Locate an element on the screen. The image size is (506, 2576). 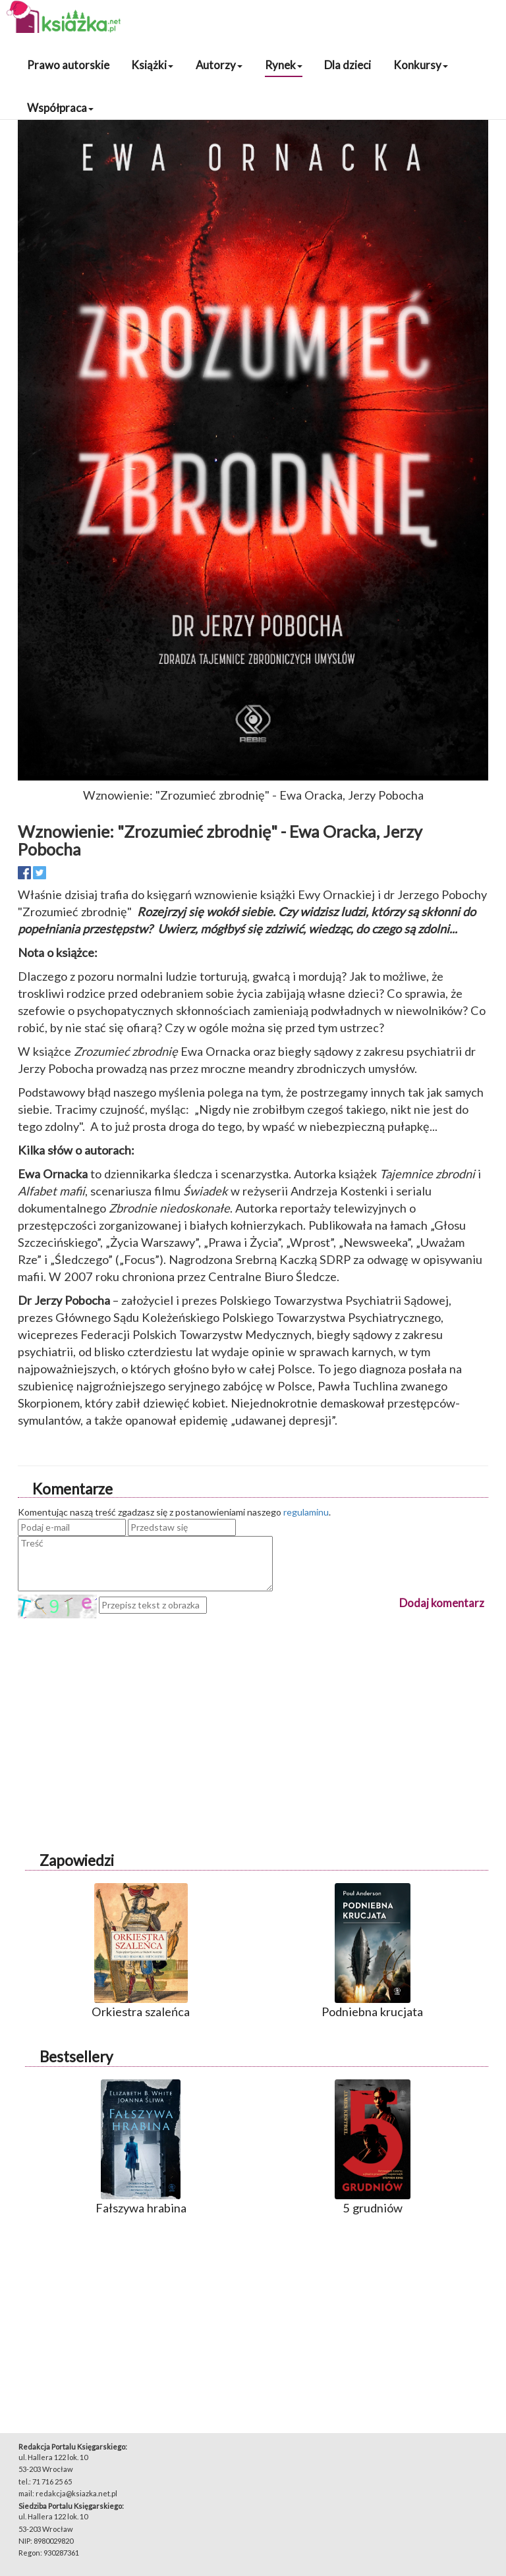
Bestsellery is located at coordinates (76, 2057).